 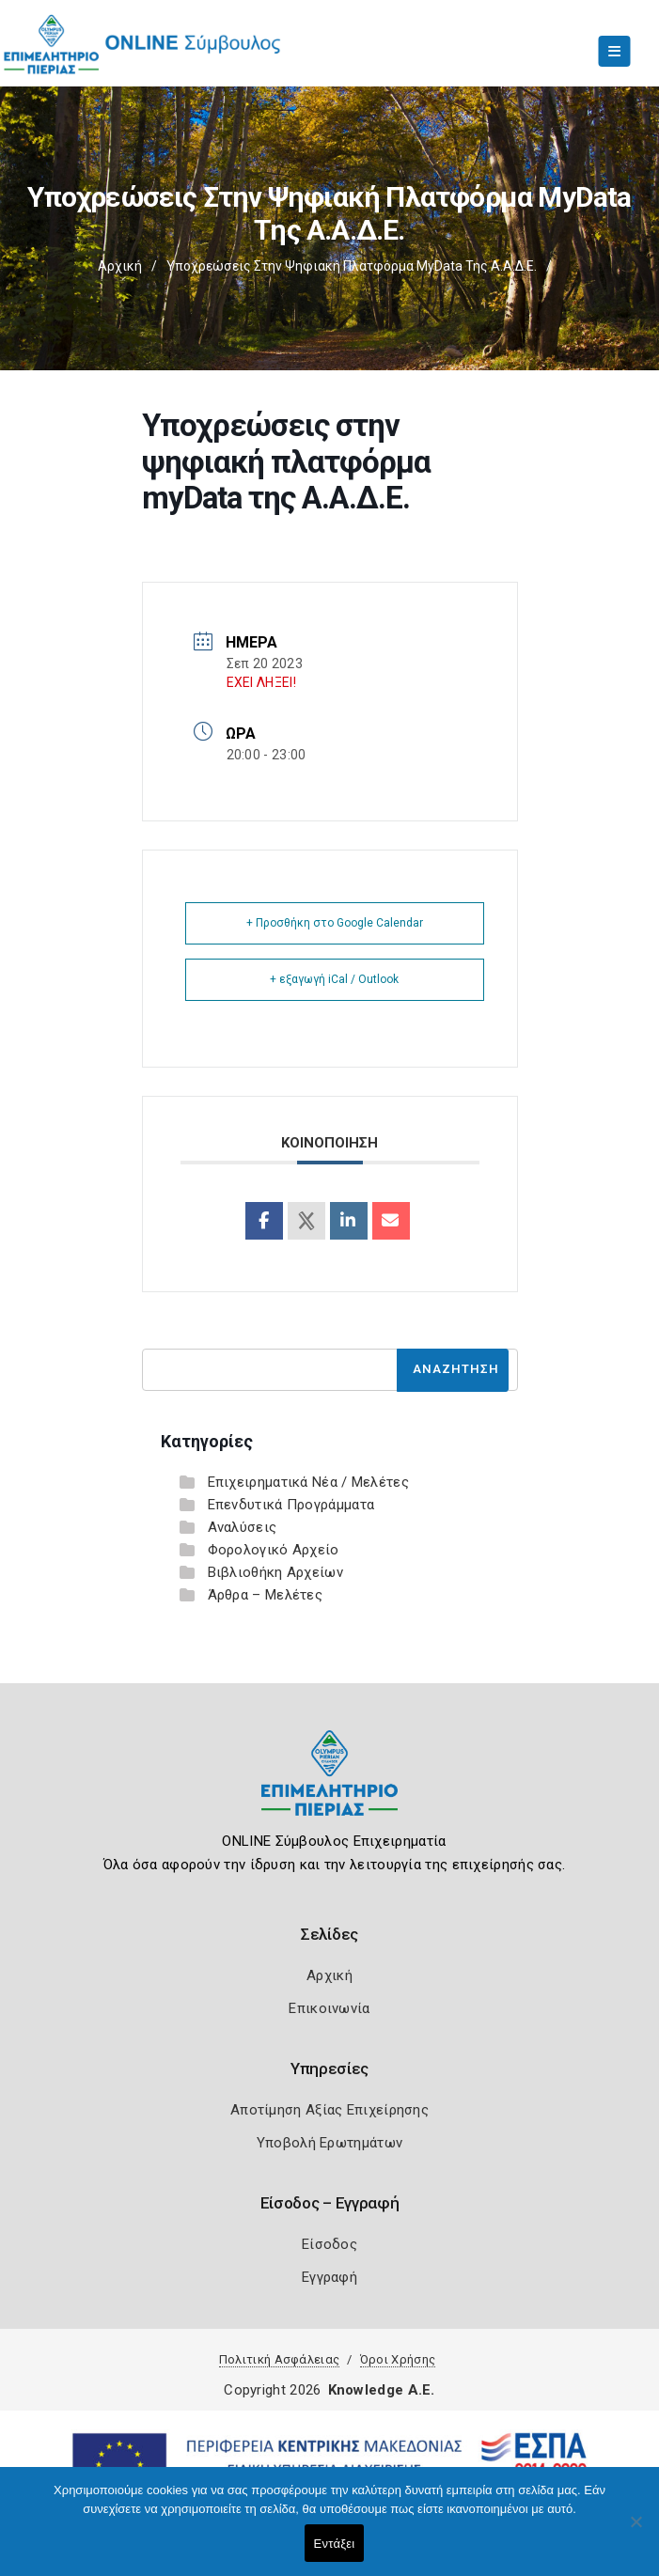 I want to click on Αποτίμηση Αξίας Επιχείρησης, so click(x=329, y=2109).